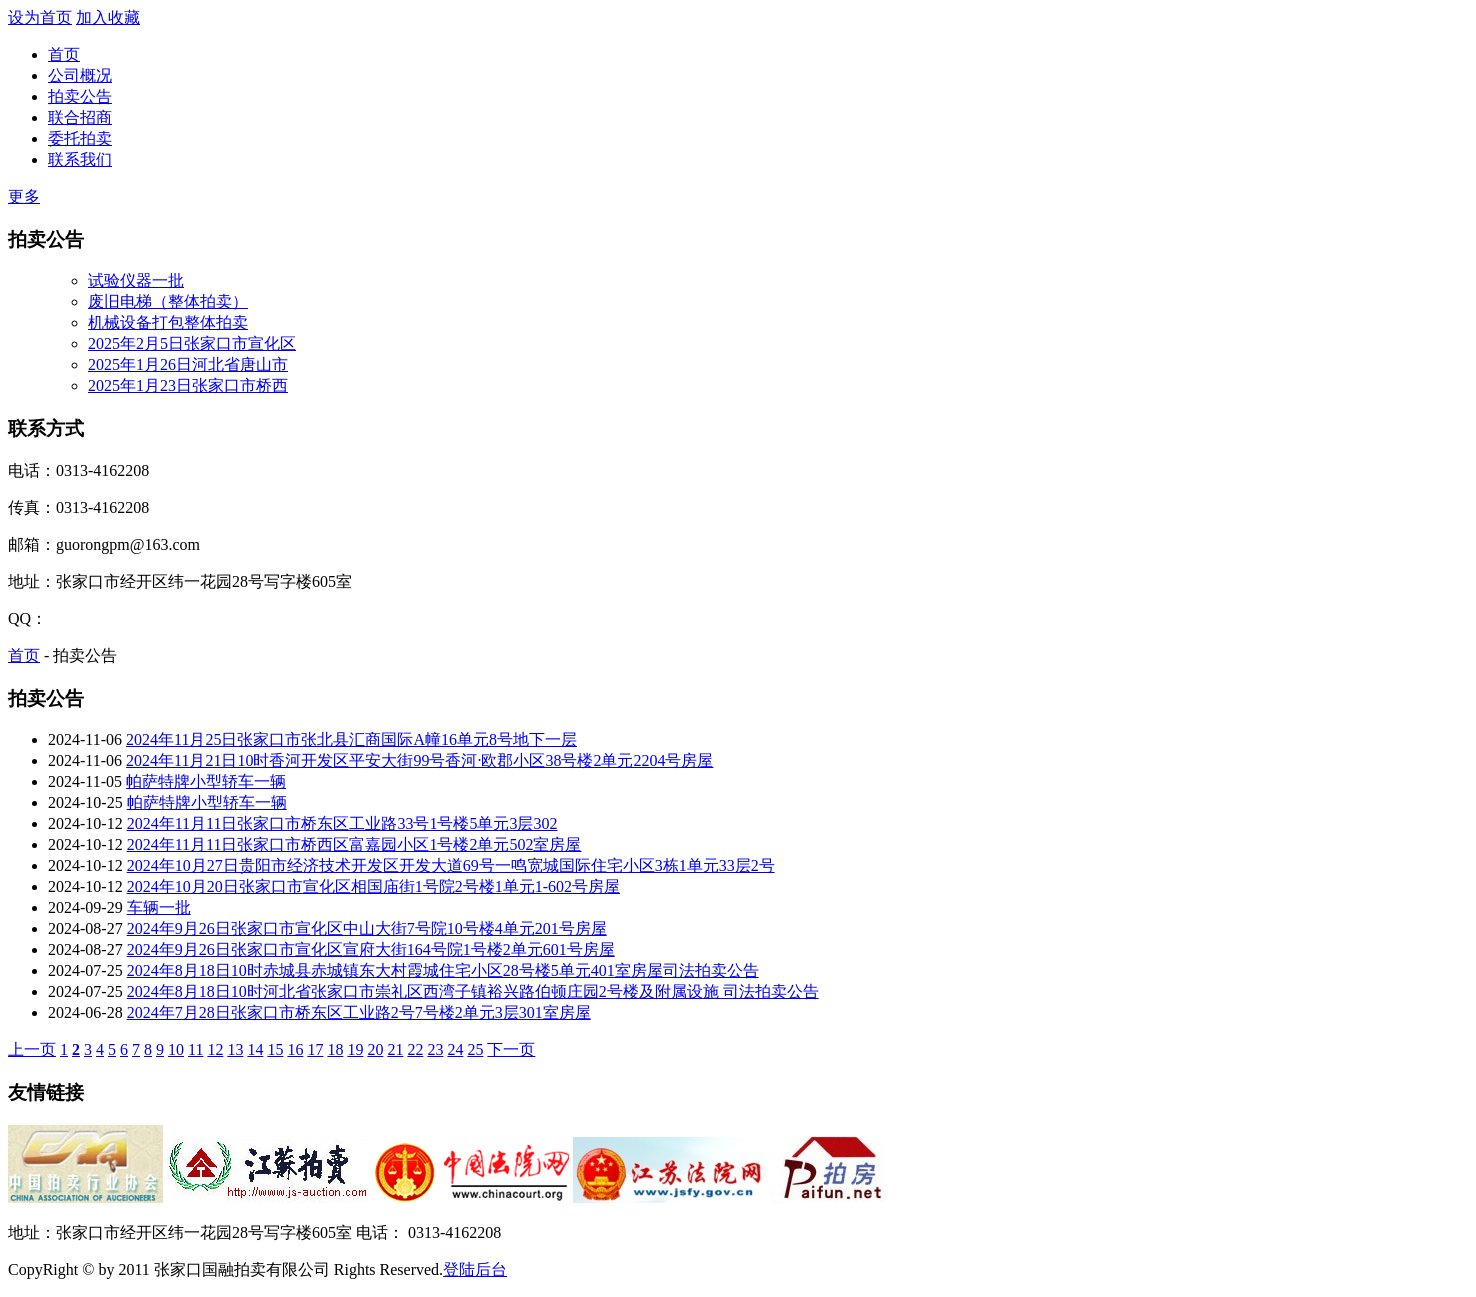  I want to click on 公司概况, so click(80, 75).